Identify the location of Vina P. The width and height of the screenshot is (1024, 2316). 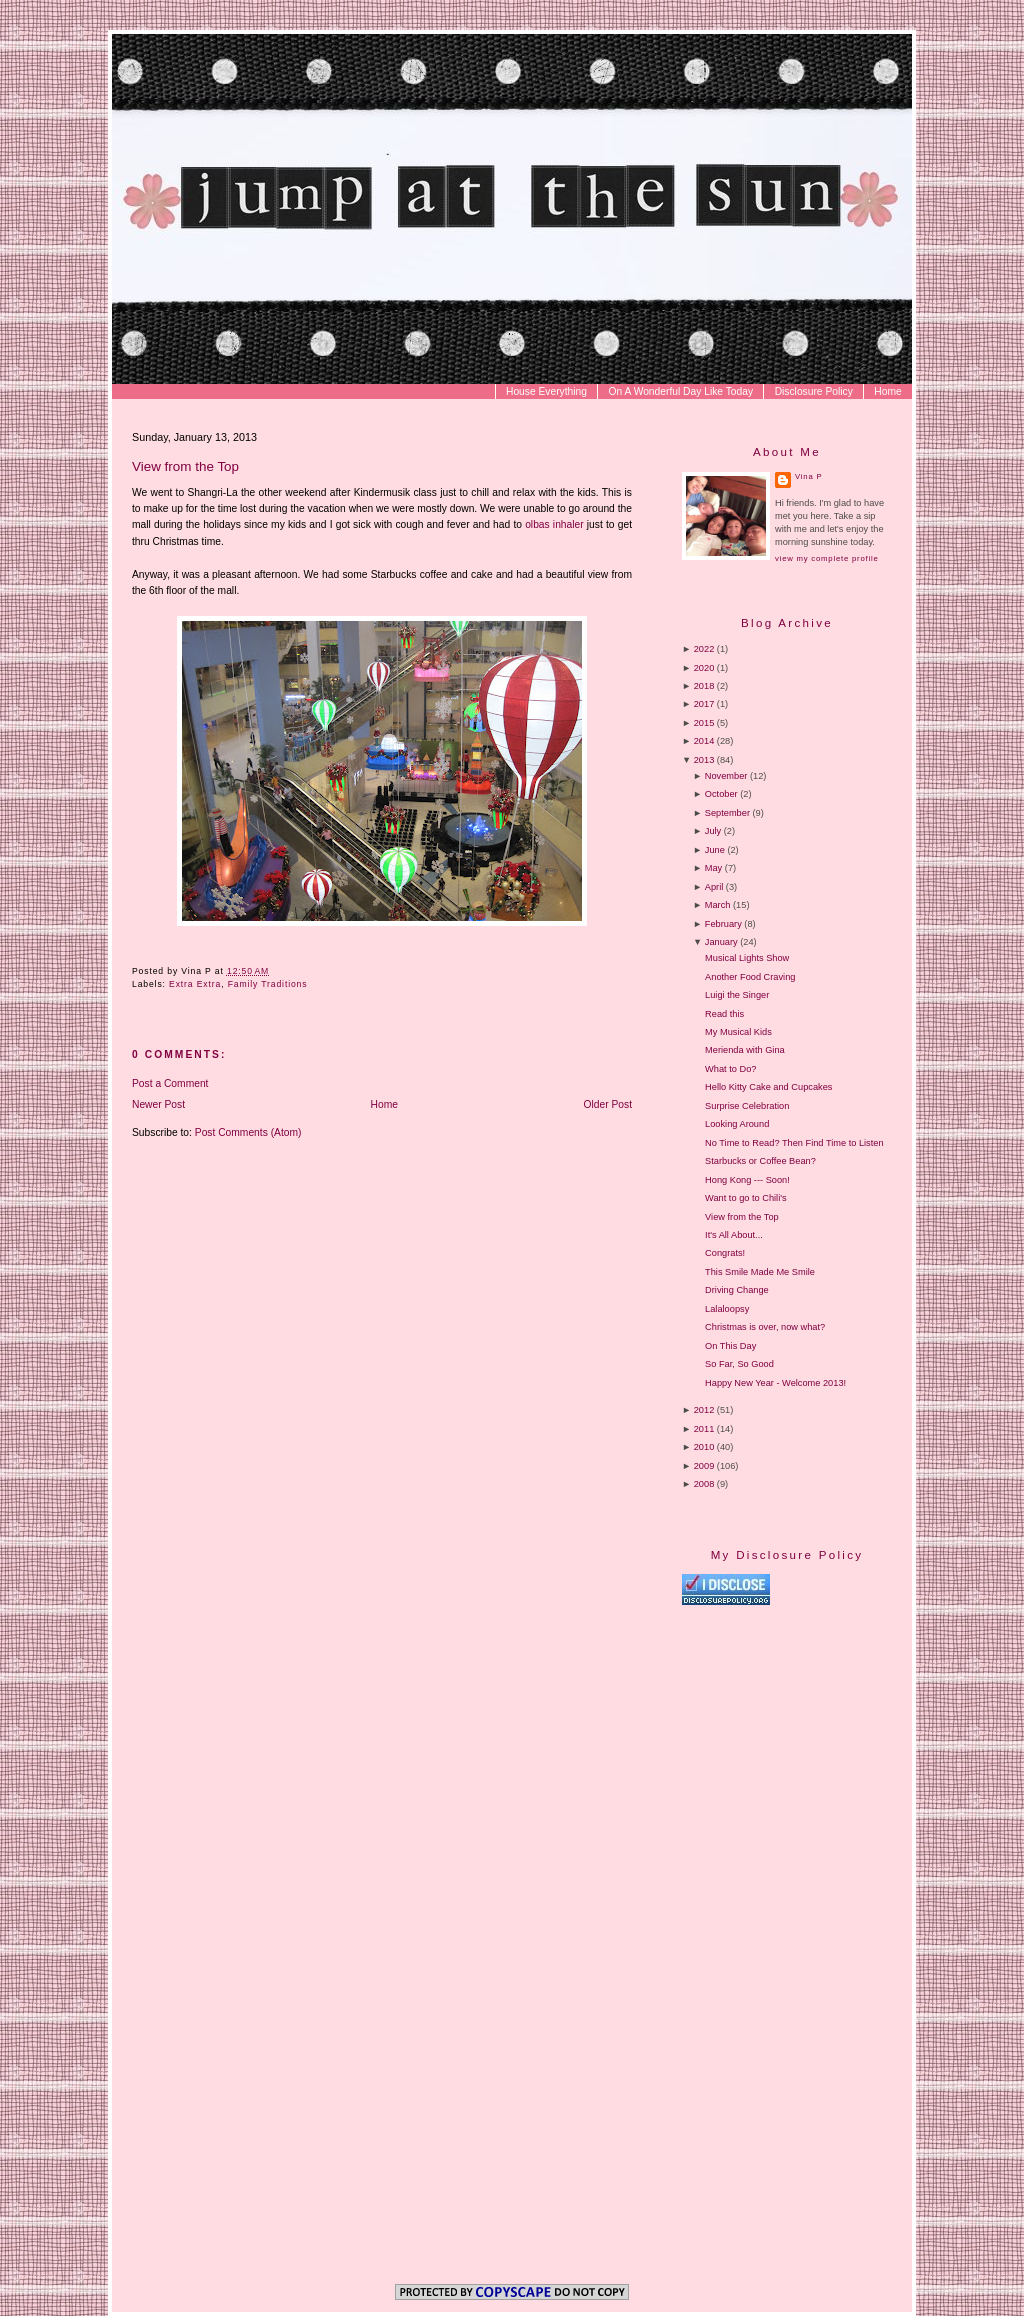
(808, 476).